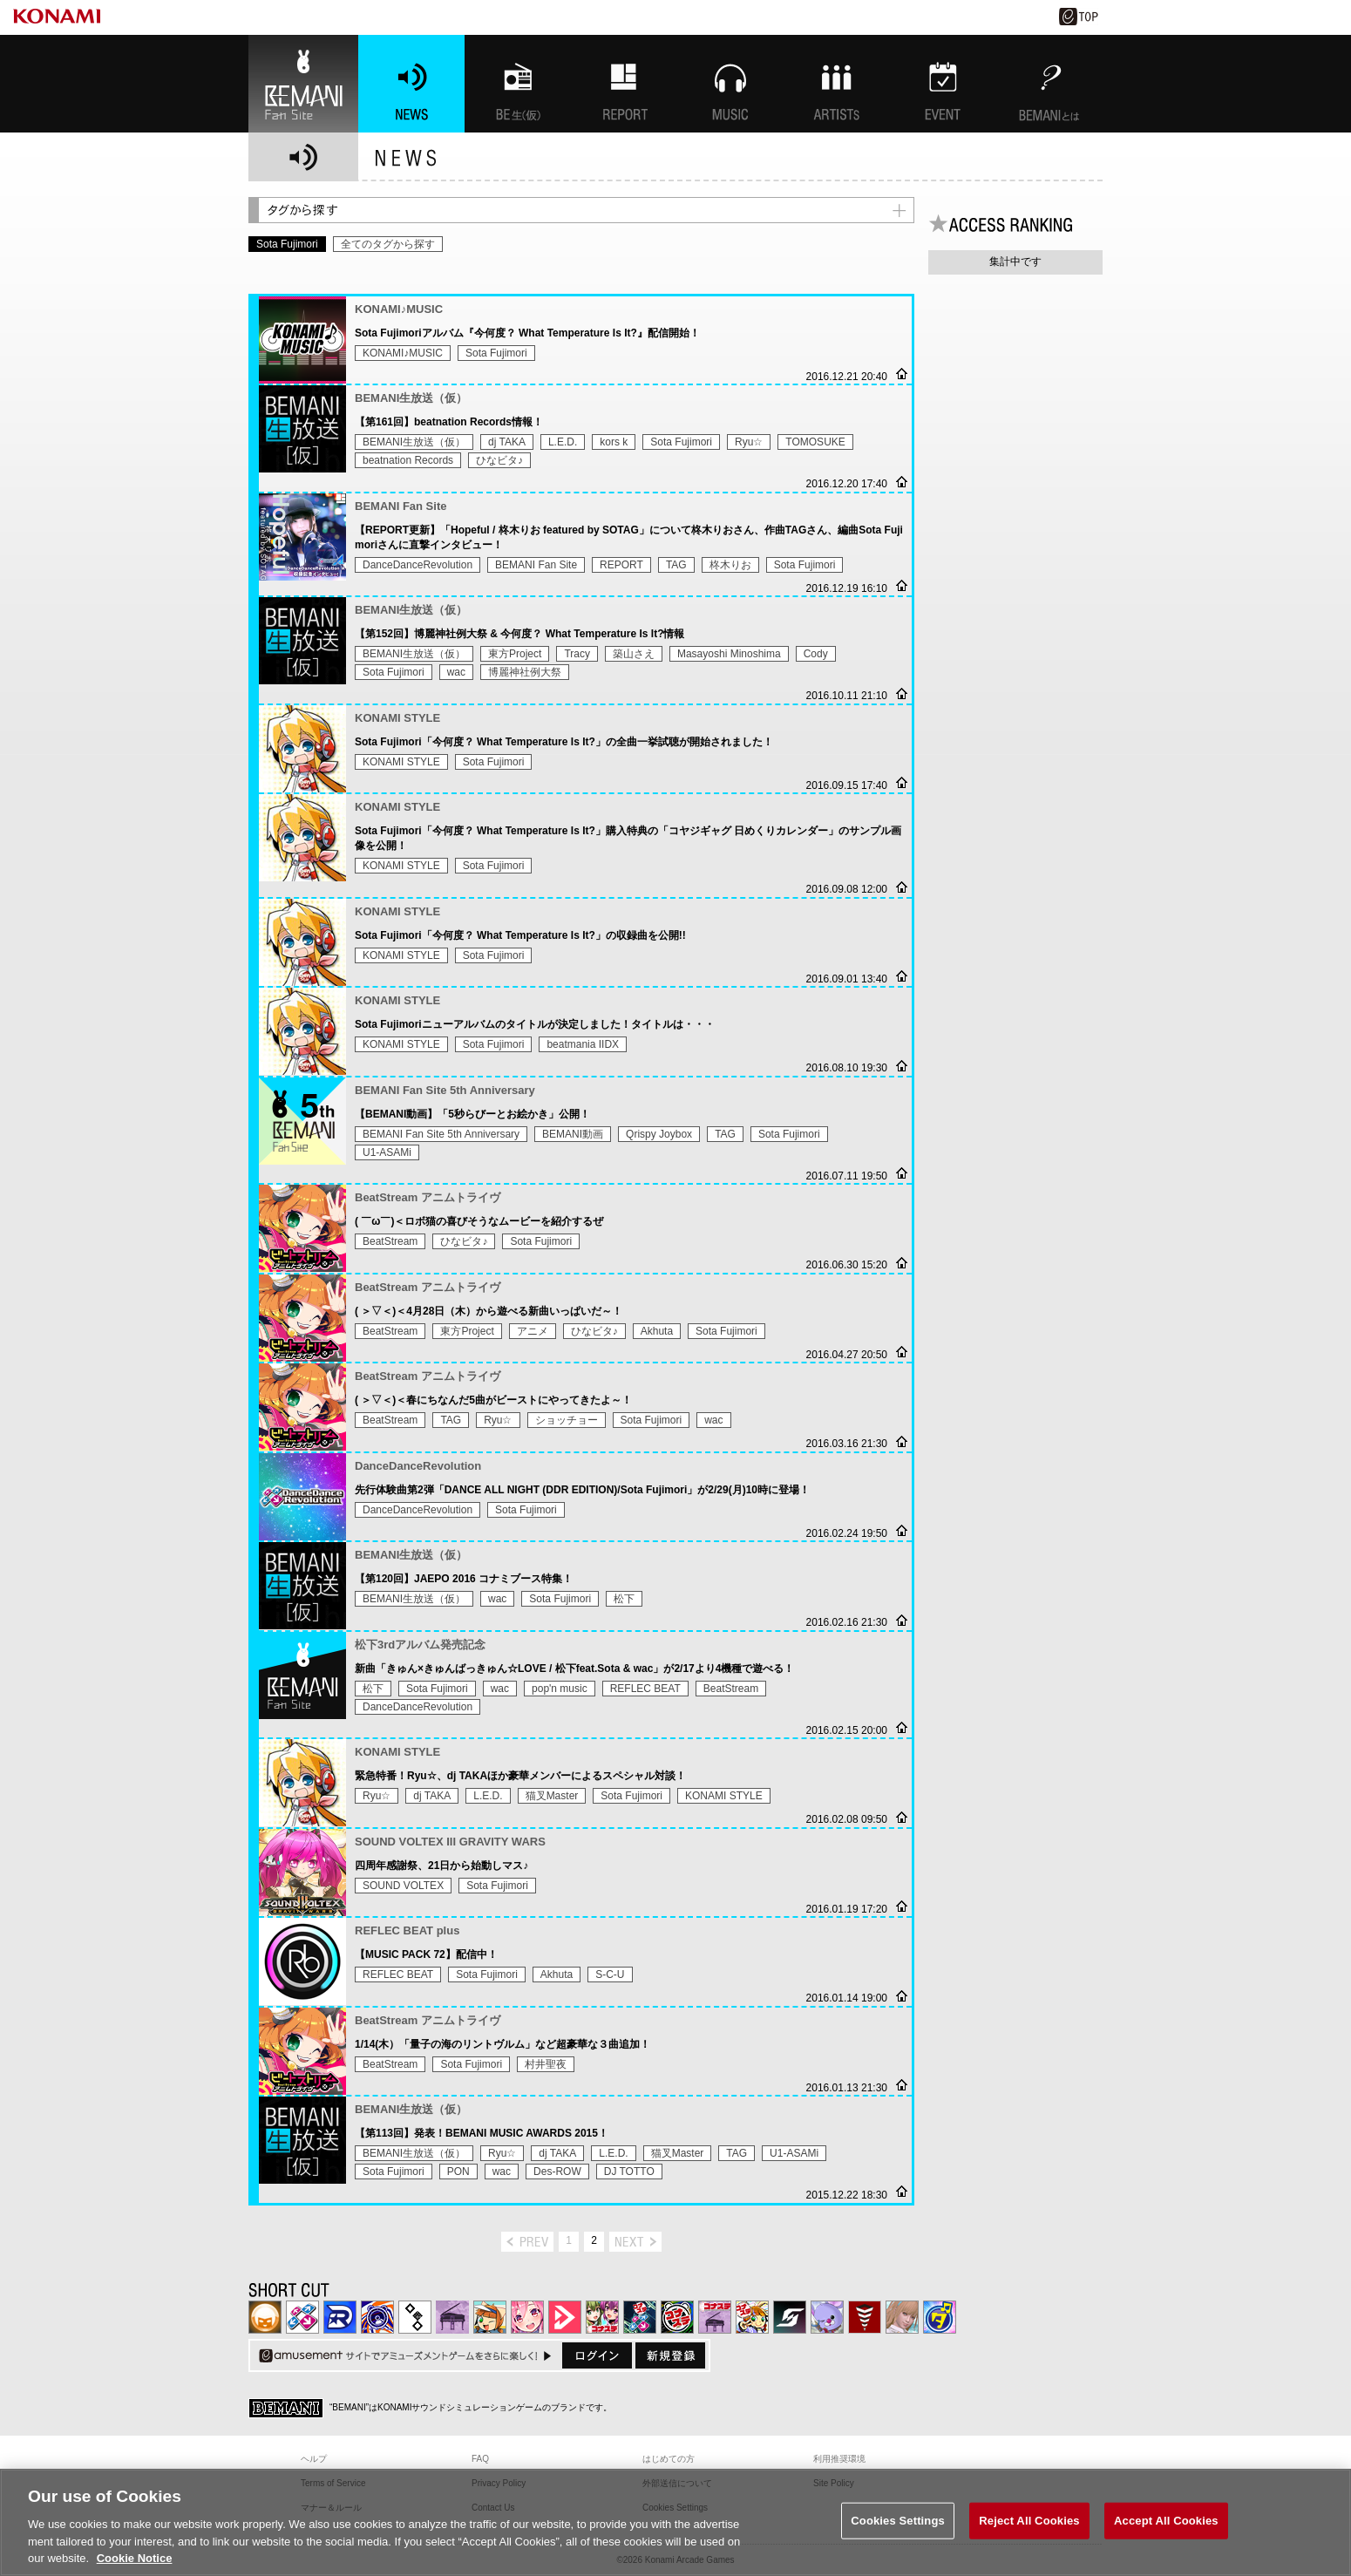 Image resolution: width=1351 pixels, height=2576 pixels. I want to click on BeatStream, so click(390, 1241).